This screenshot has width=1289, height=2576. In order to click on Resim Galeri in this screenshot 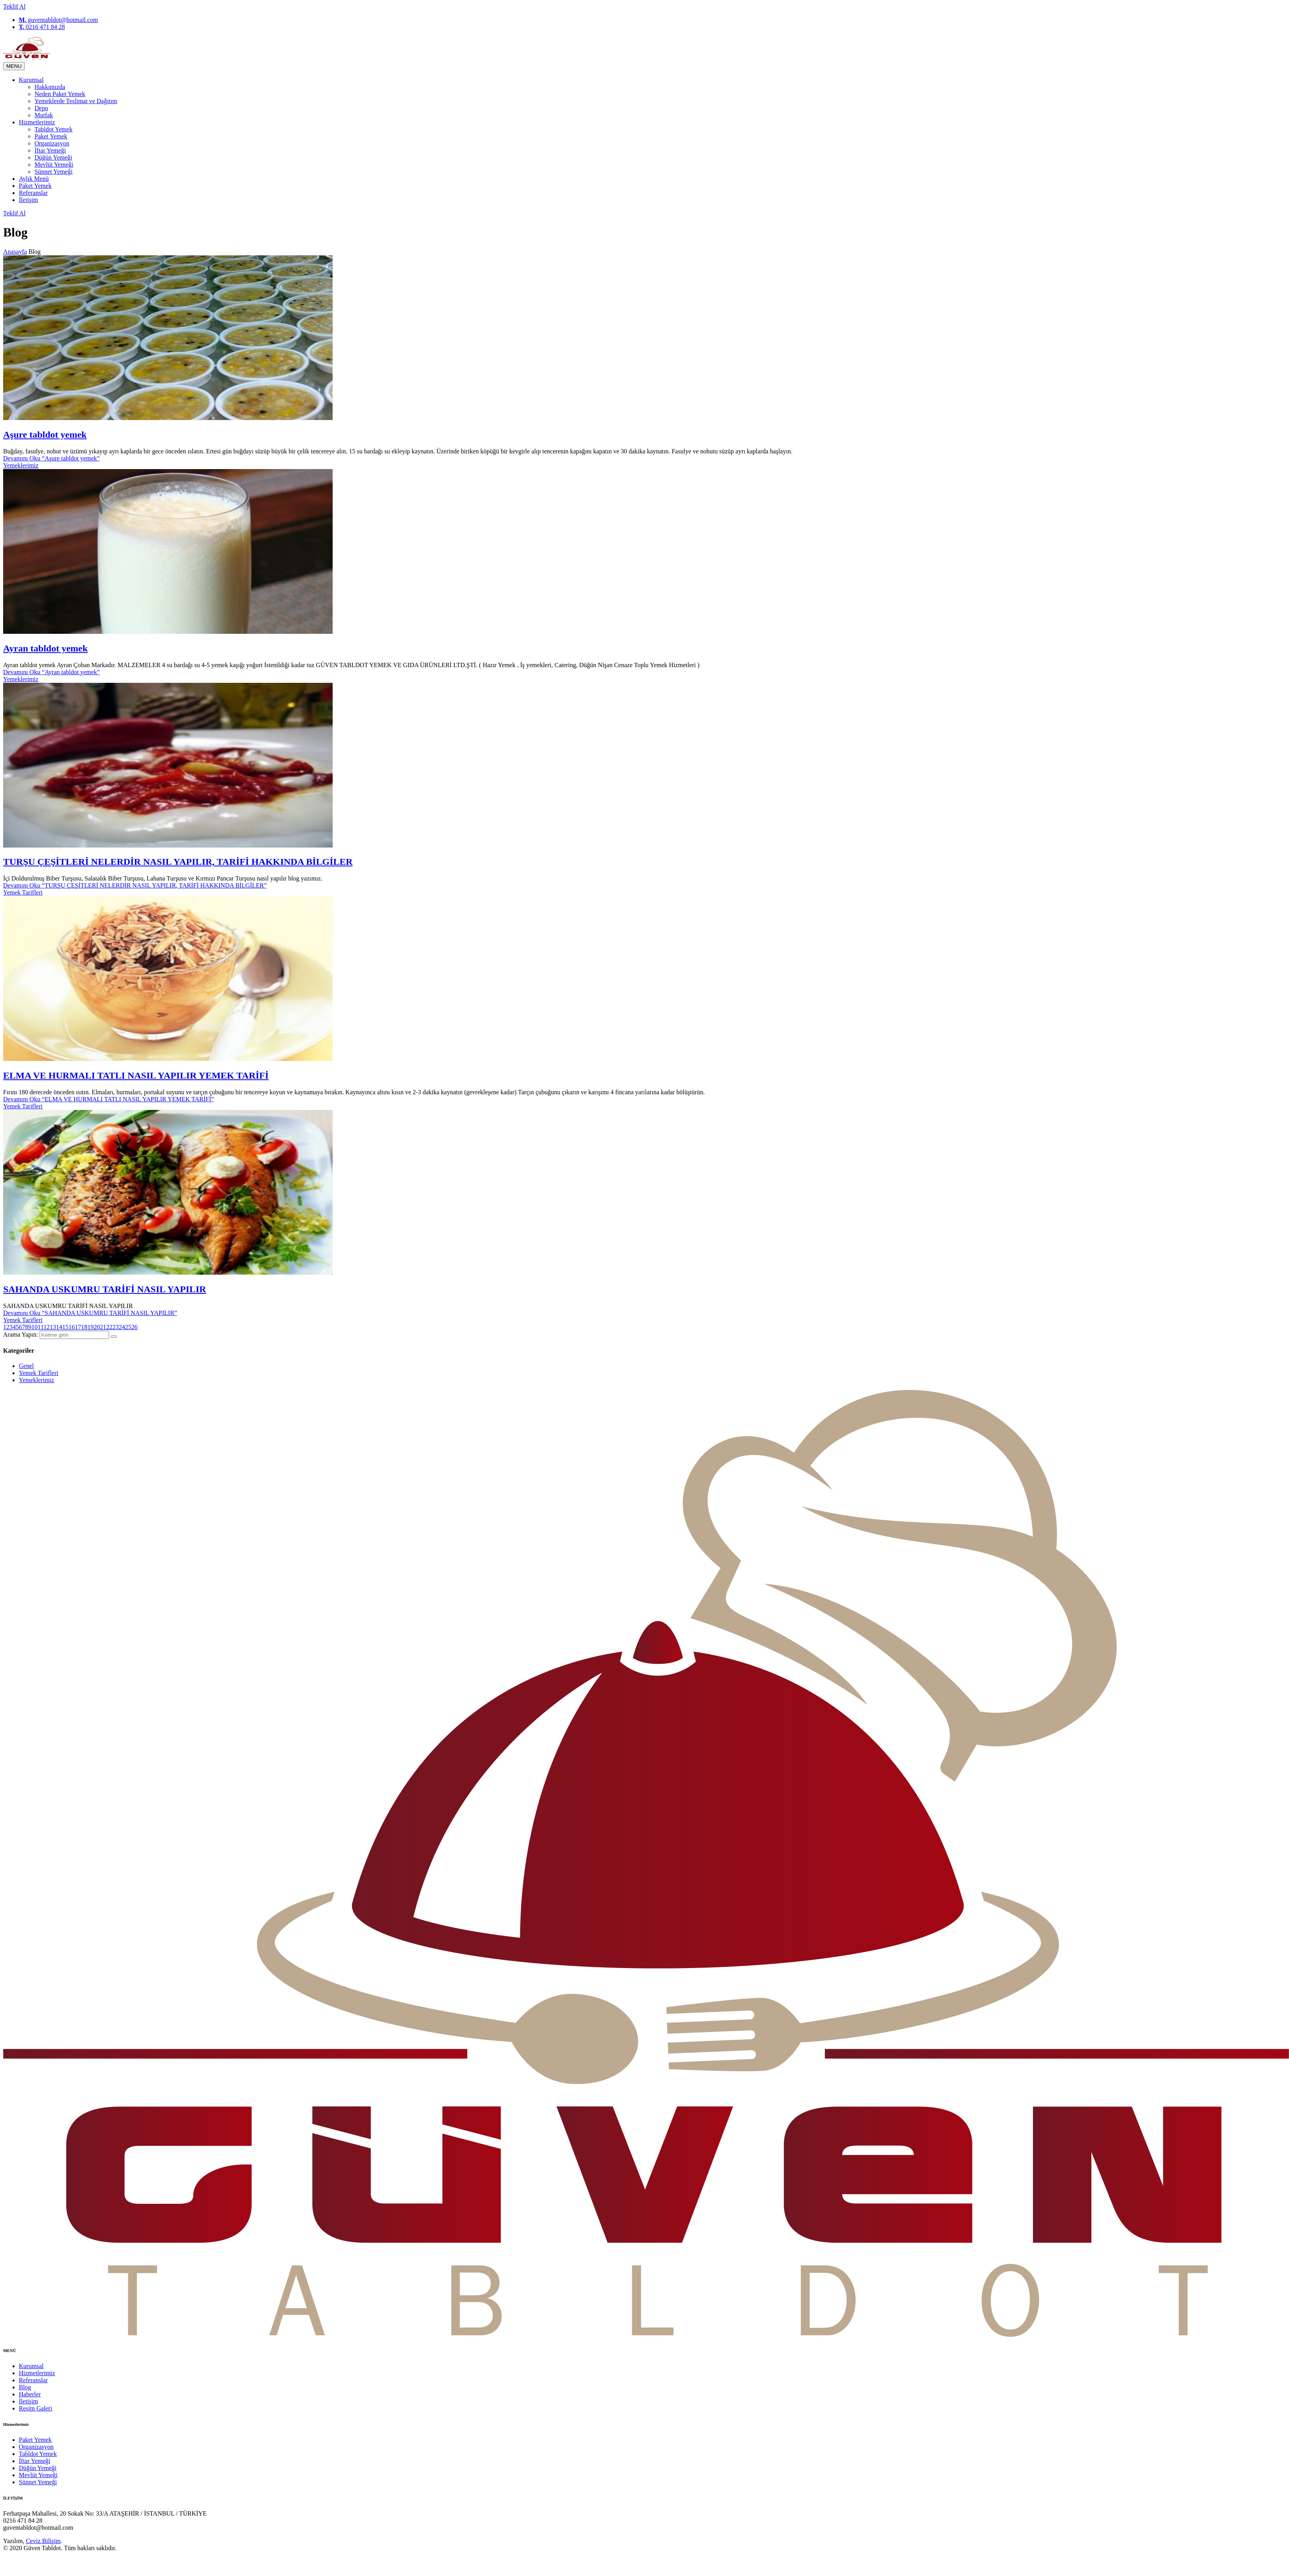, I will do `click(35, 2408)`.